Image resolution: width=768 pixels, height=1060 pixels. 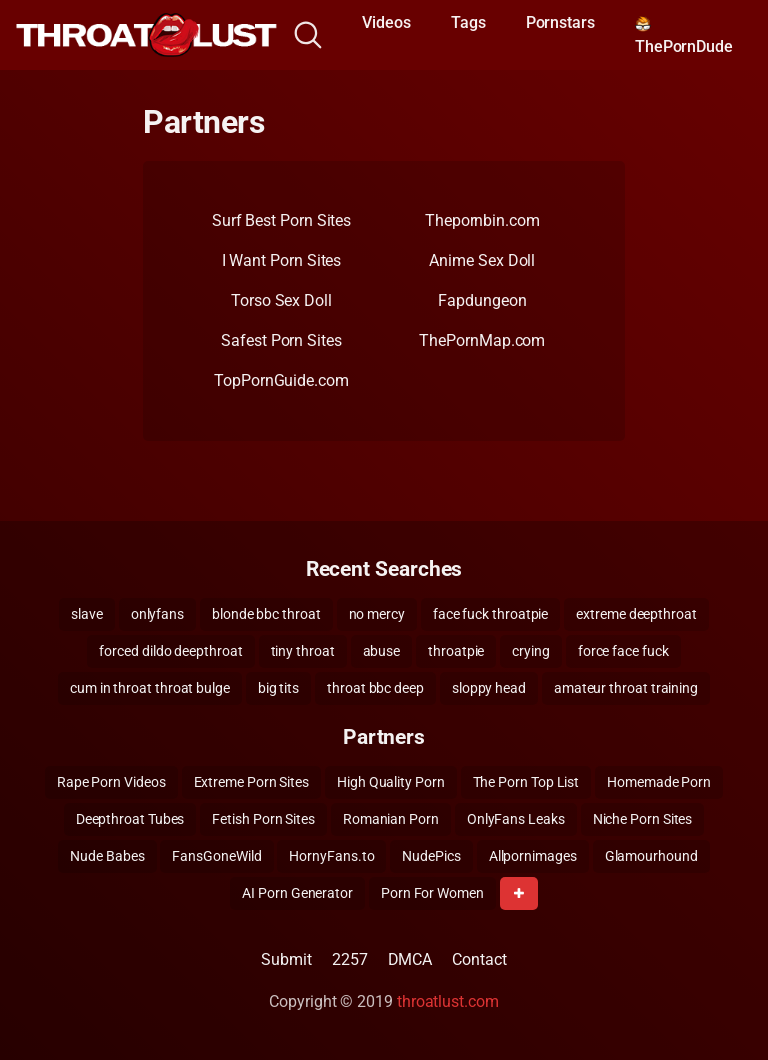 I want to click on abuse, so click(x=382, y=651).